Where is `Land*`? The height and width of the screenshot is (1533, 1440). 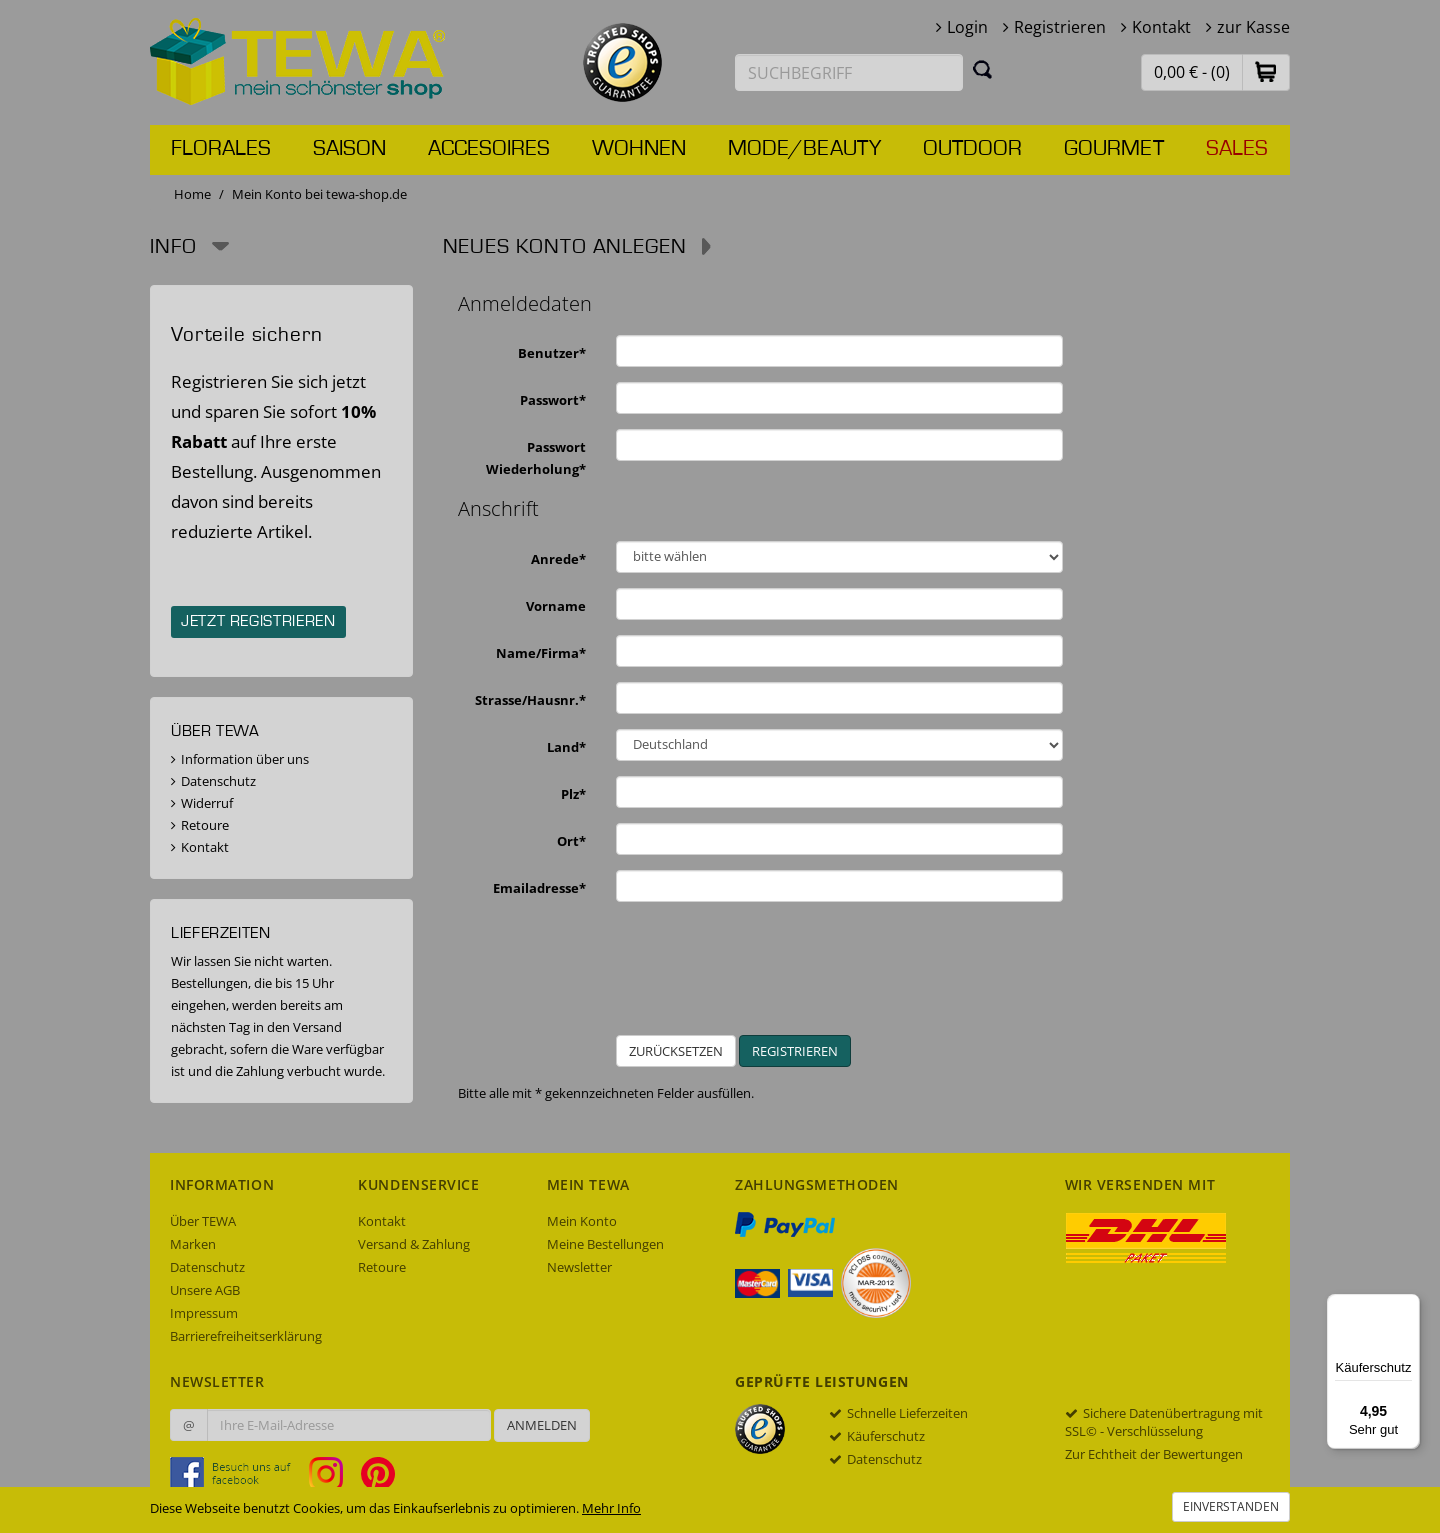 Land* is located at coordinates (566, 747).